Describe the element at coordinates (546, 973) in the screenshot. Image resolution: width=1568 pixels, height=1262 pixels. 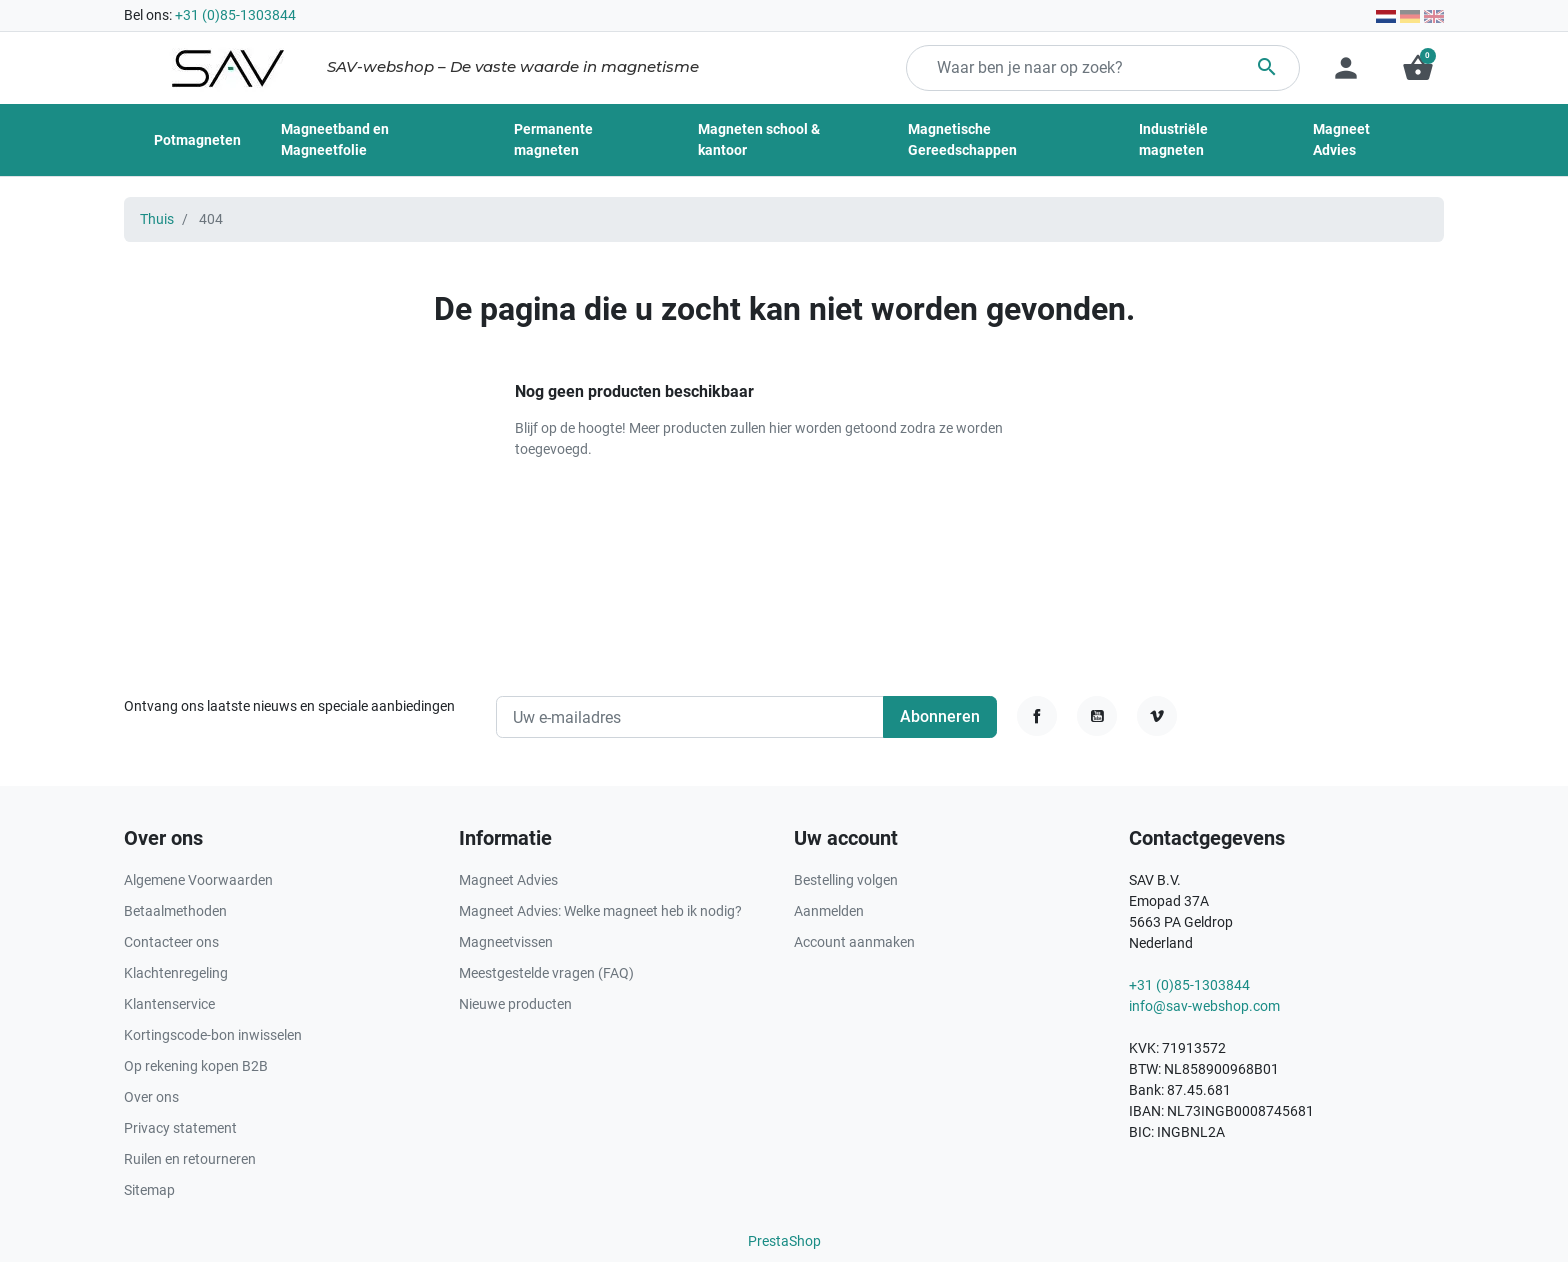
I see `Meestgestelde vragen (FAQ)` at that location.